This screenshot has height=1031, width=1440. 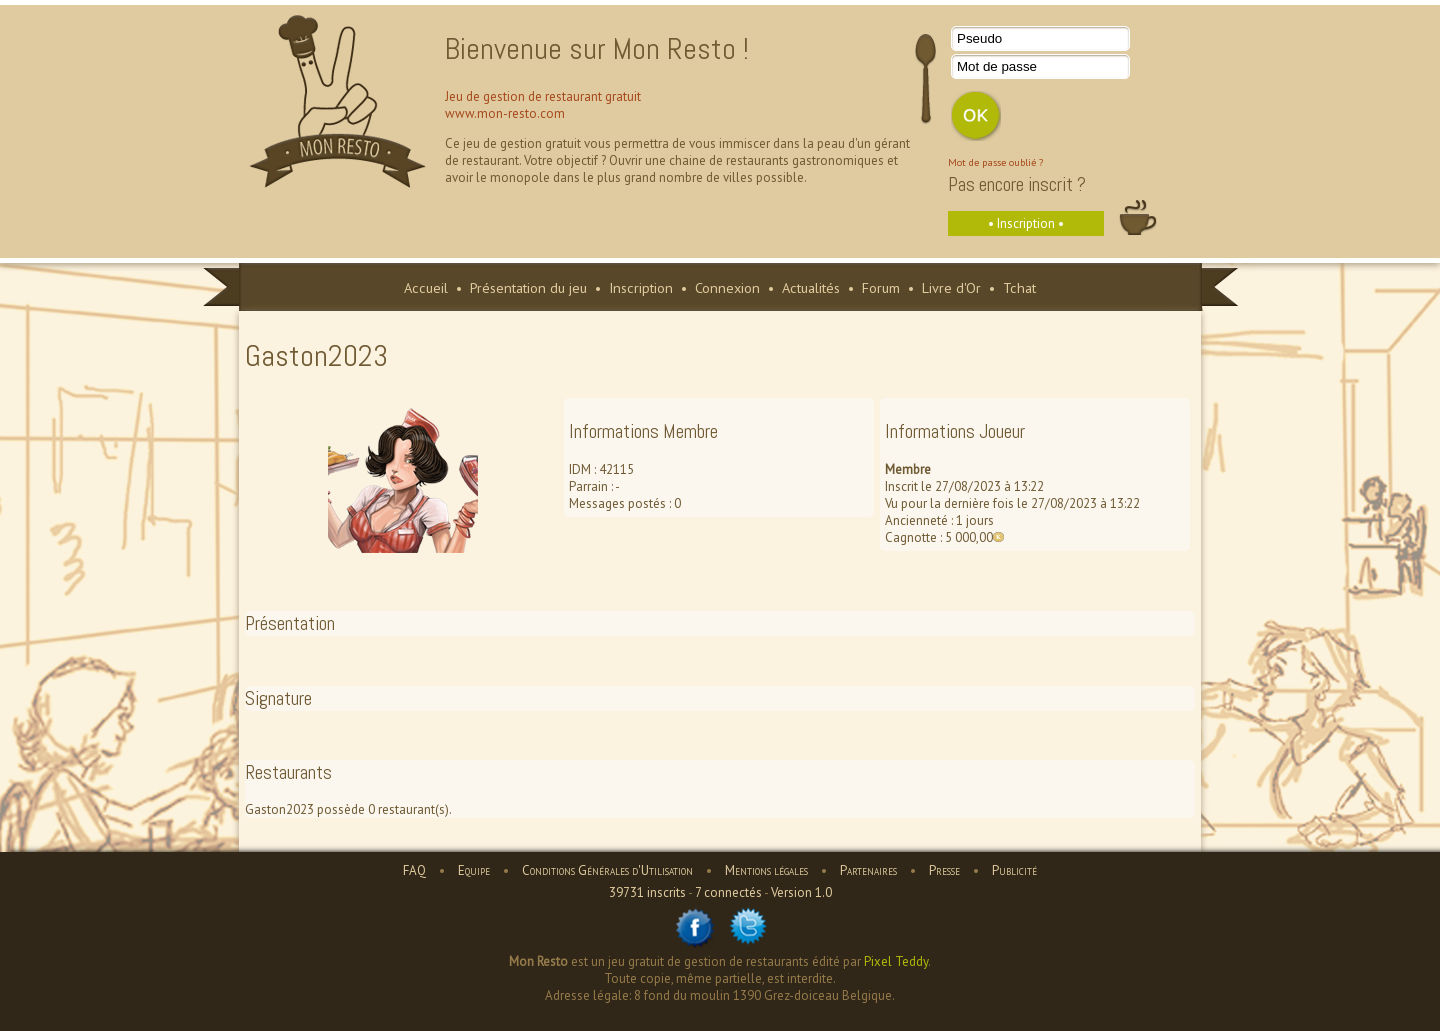 What do you see at coordinates (951, 287) in the screenshot?
I see `Livre d'Or` at bounding box center [951, 287].